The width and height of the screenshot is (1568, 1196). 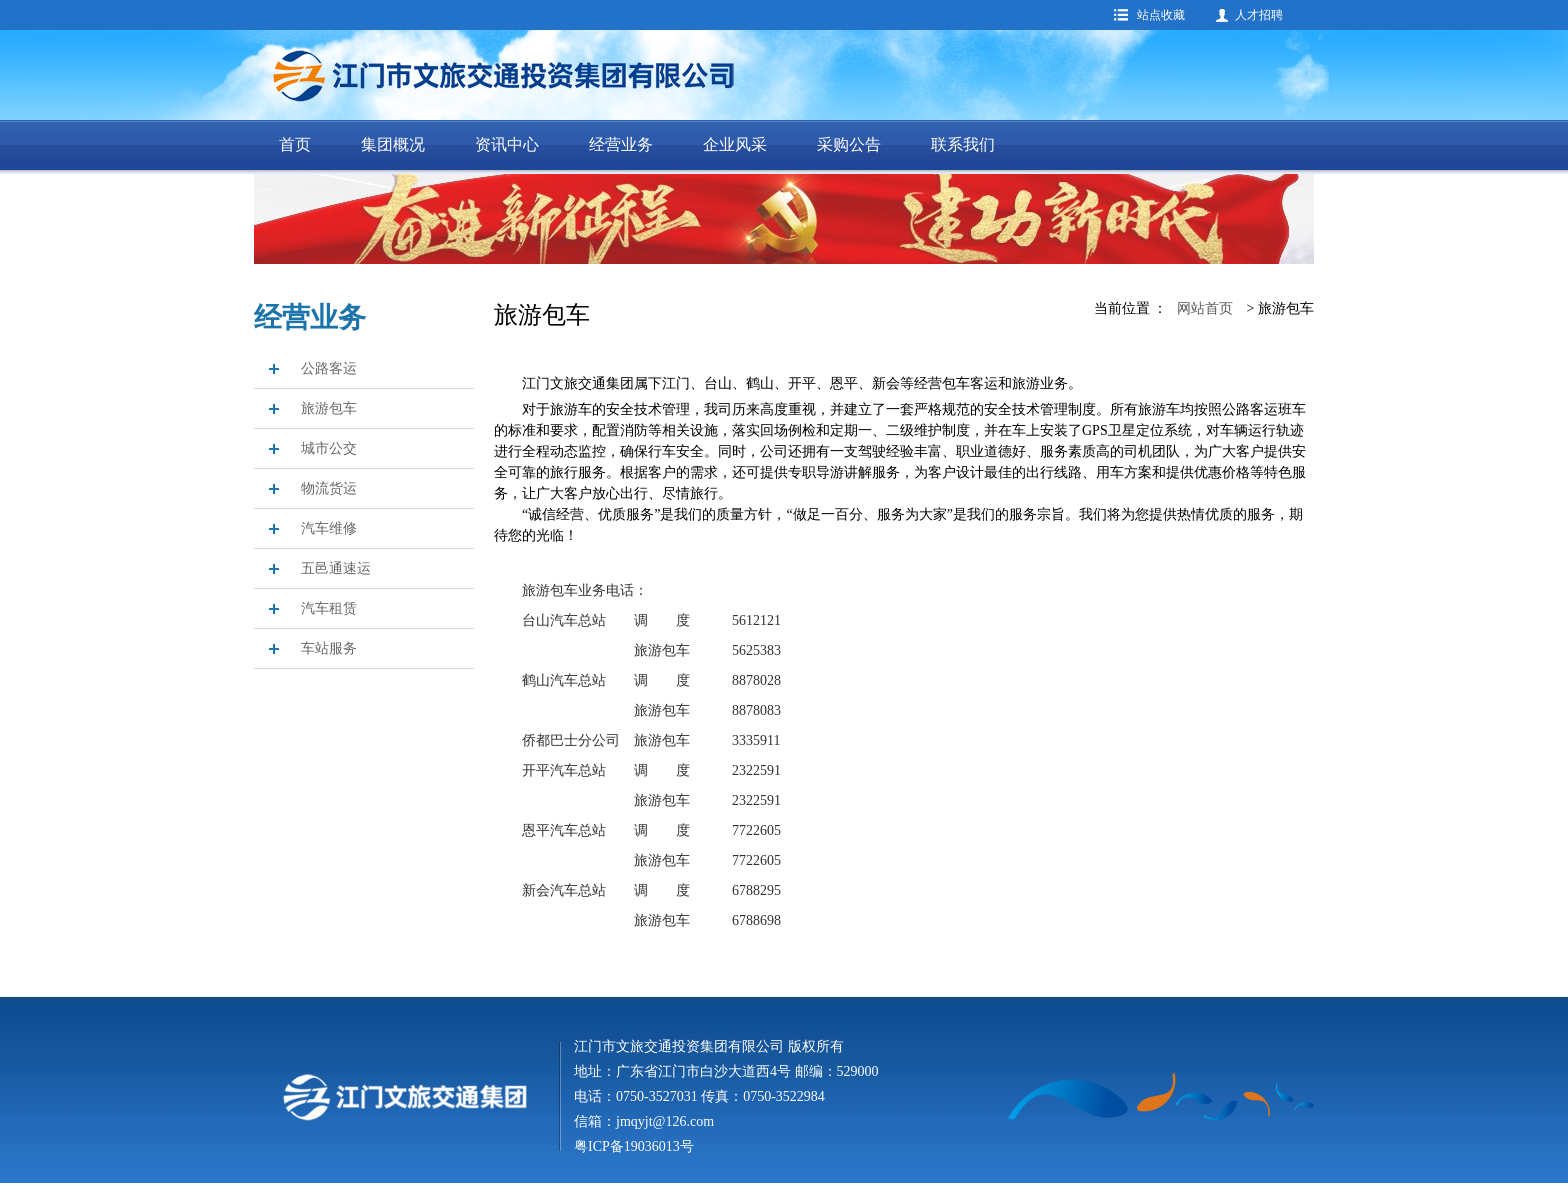 What do you see at coordinates (849, 144) in the screenshot?
I see `采购公告` at bounding box center [849, 144].